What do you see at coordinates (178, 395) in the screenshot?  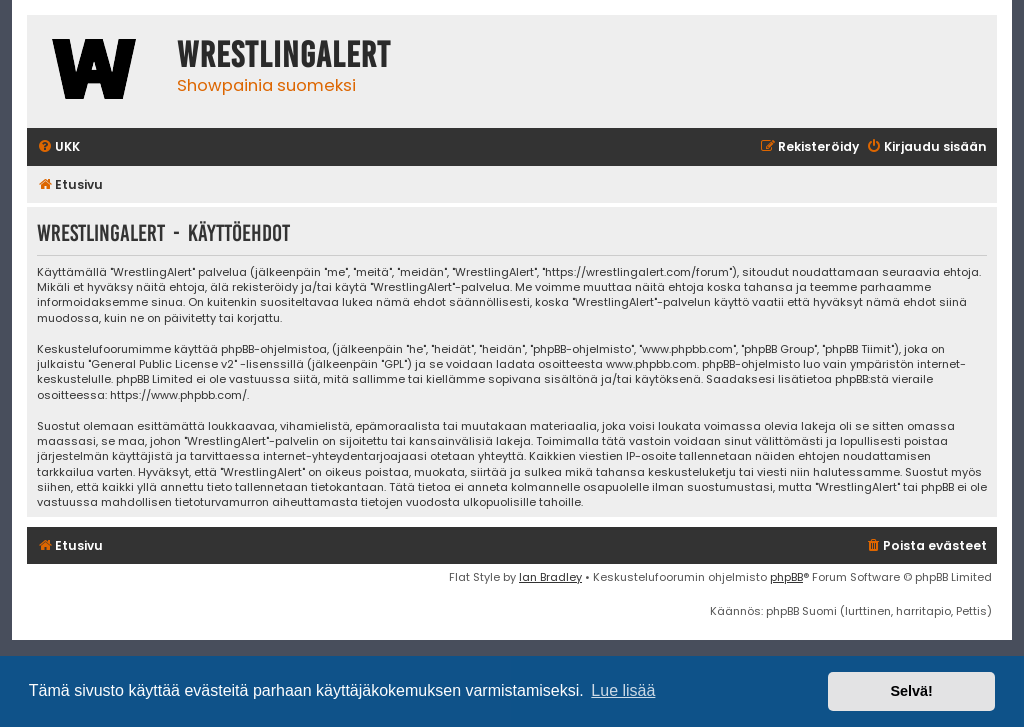 I see `https://www.phpbb.com/` at bounding box center [178, 395].